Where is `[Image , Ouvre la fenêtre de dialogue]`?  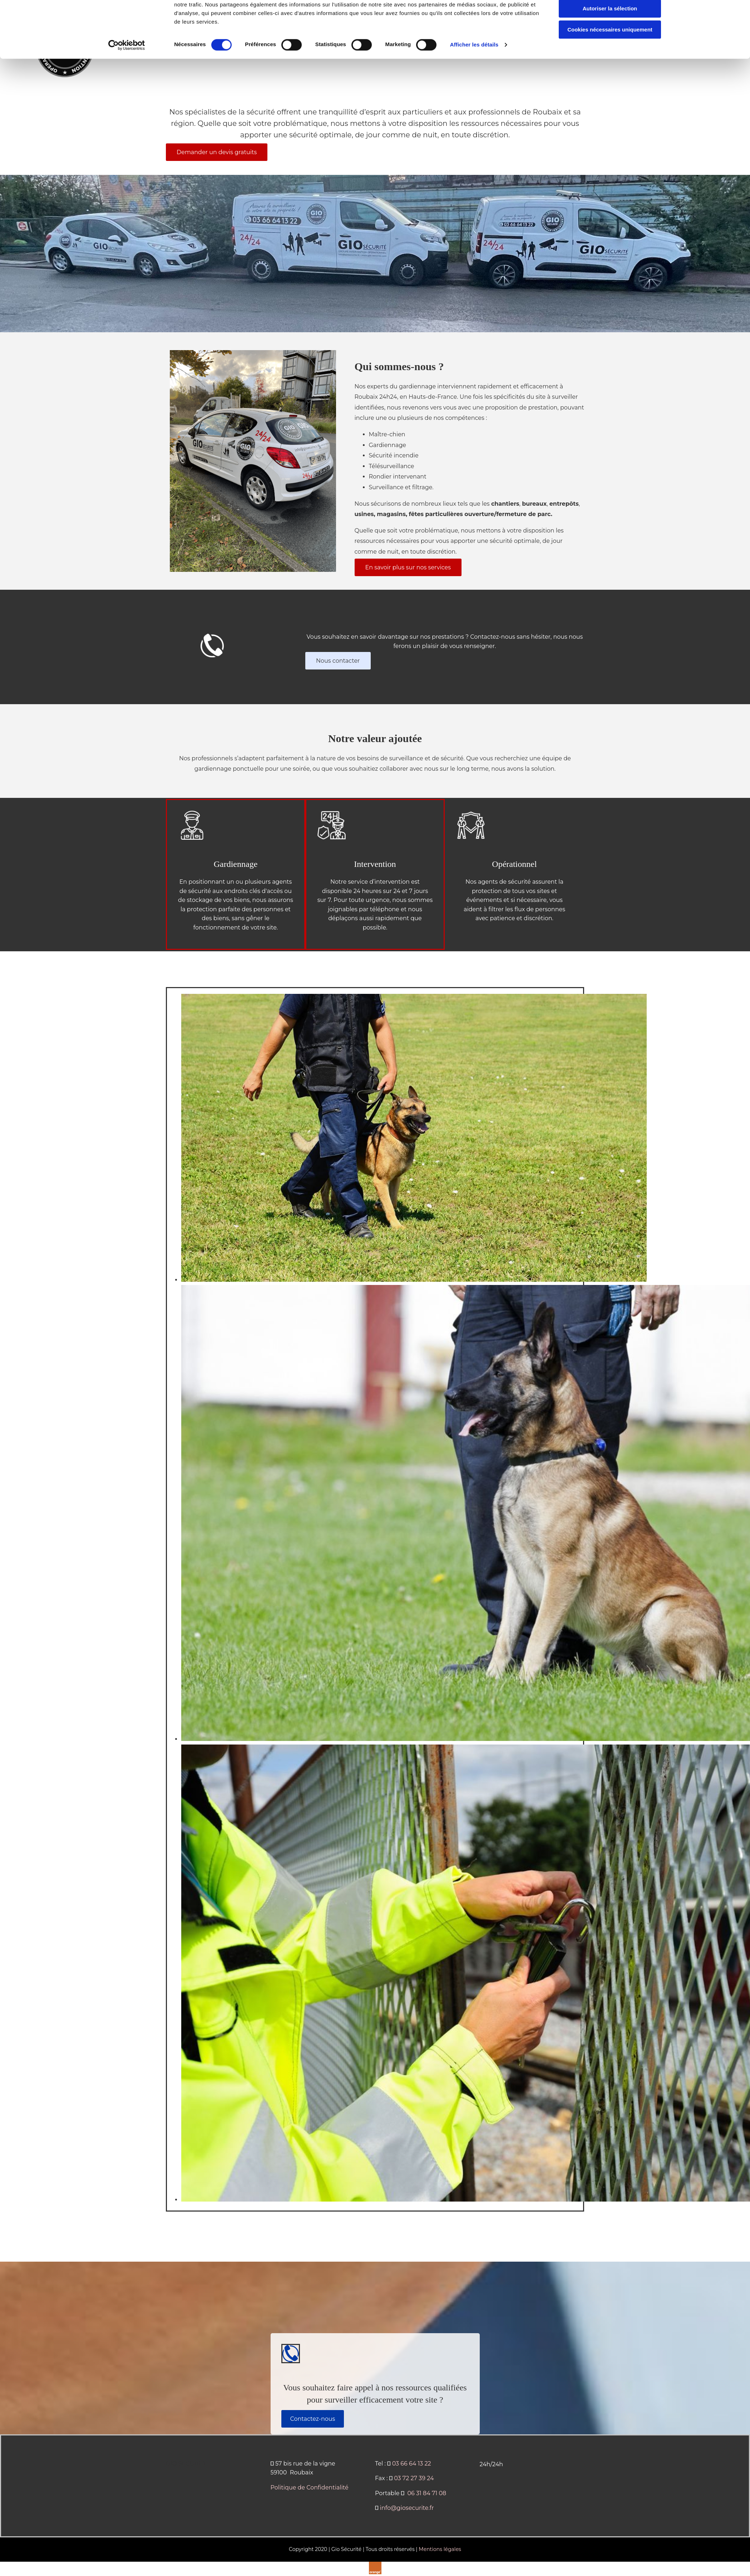
[Image , Ouvre la fenêtre de dialogue] is located at coordinates (414, 1279).